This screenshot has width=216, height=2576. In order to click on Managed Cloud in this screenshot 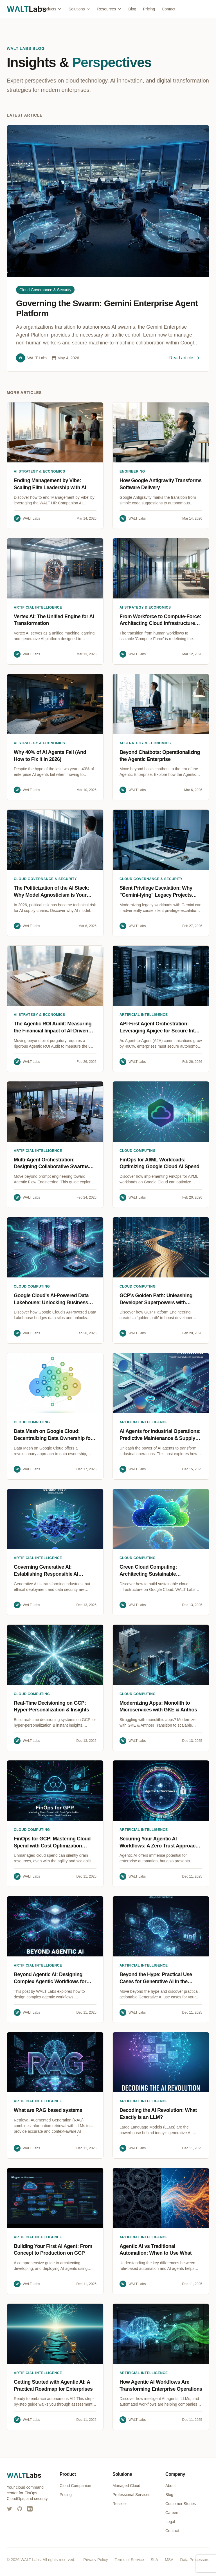, I will do `click(126, 2485)`.